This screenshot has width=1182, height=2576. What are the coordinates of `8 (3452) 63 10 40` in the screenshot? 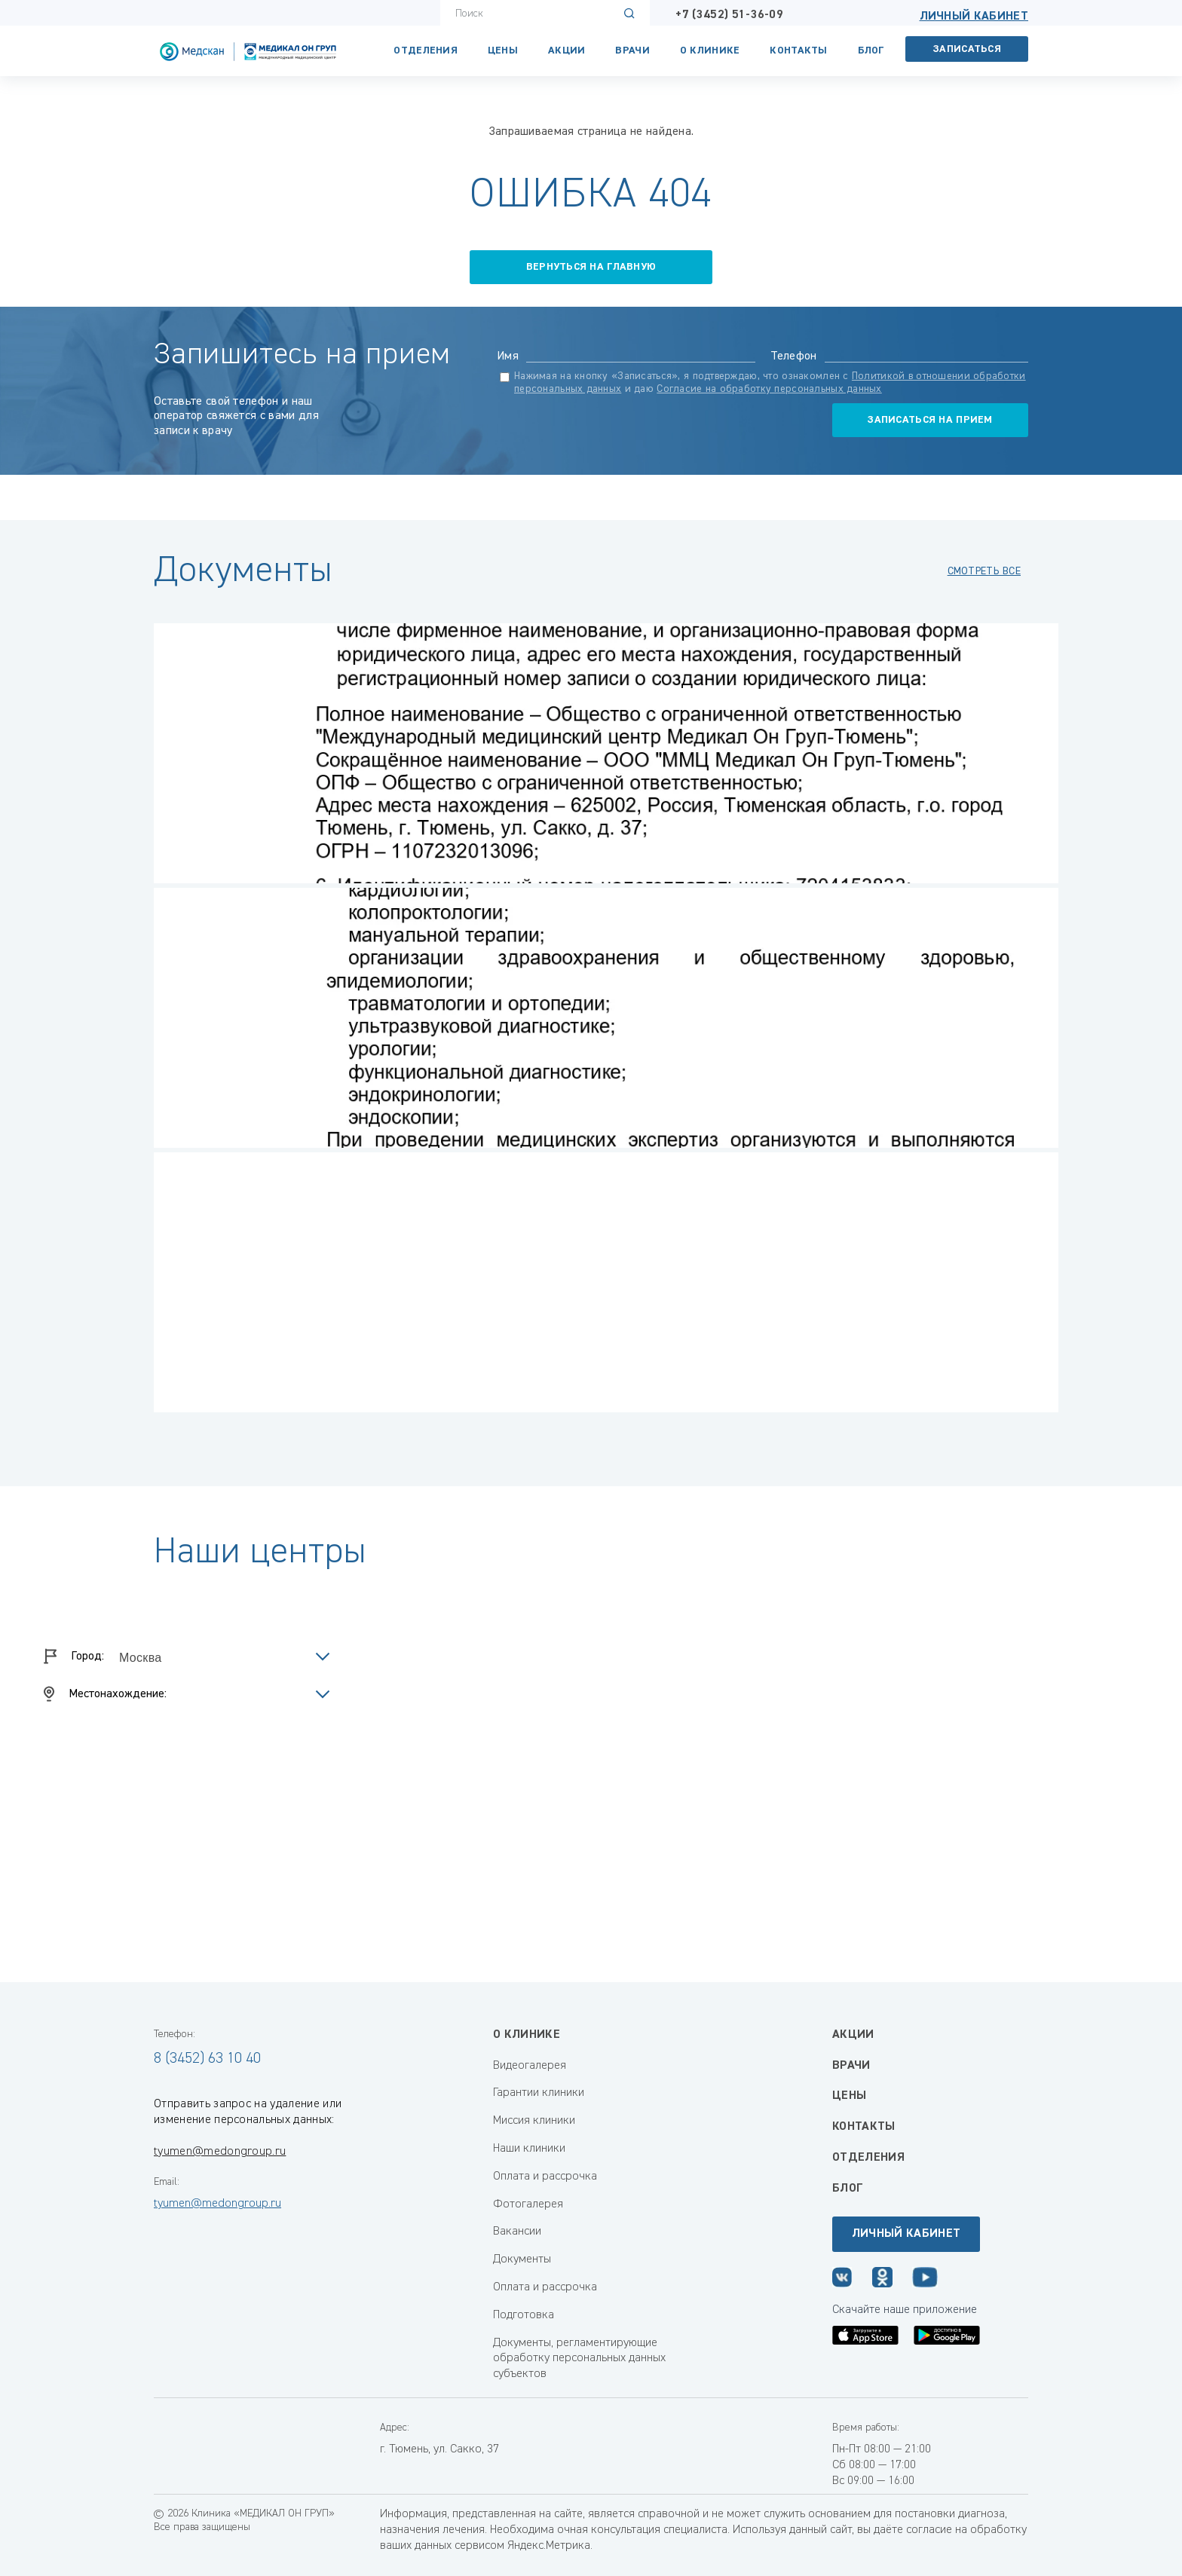 It's located at (207, 2058).